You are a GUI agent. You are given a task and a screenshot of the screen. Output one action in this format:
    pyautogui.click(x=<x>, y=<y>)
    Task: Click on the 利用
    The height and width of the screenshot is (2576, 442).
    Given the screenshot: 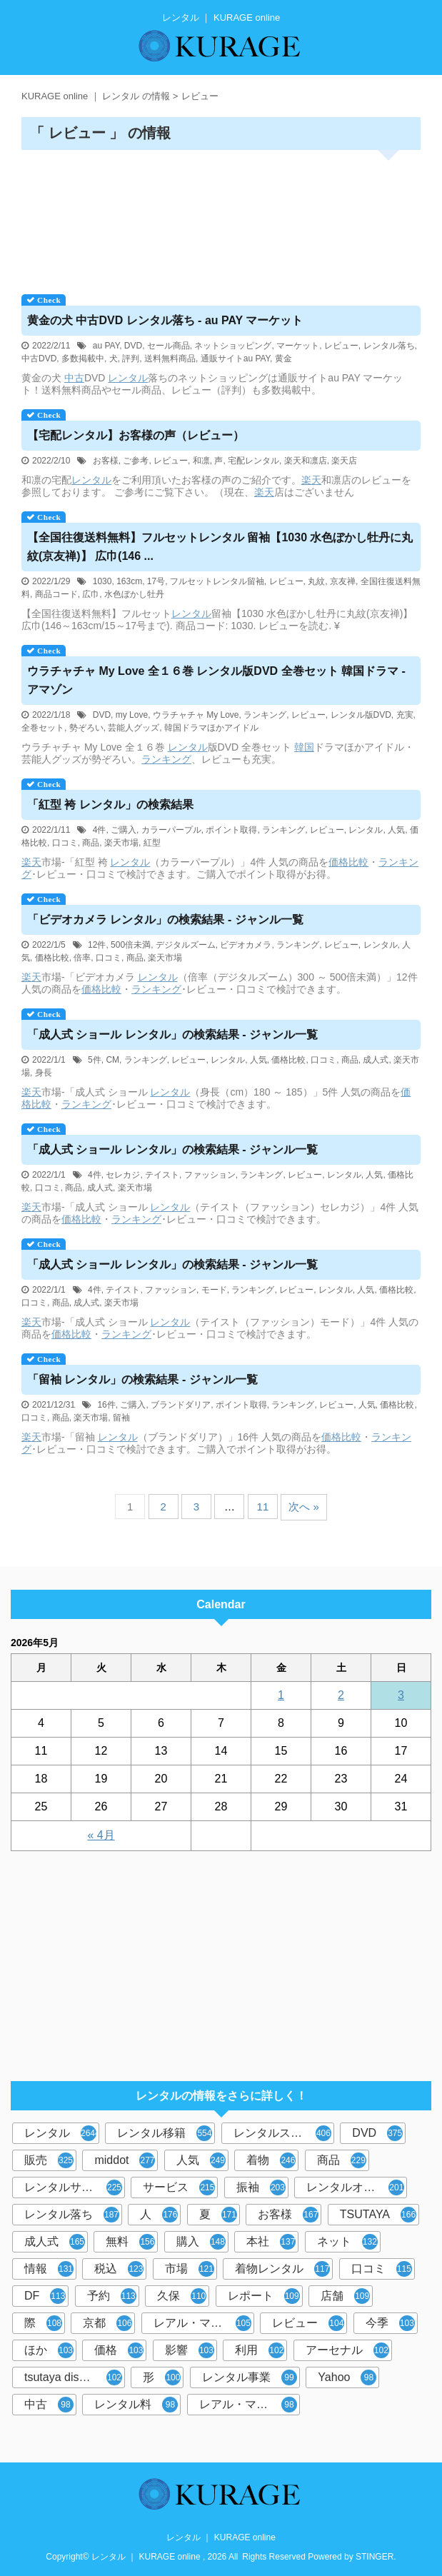 What is the action you would take?
    pyautogui.click(x=259, y=2350)
    